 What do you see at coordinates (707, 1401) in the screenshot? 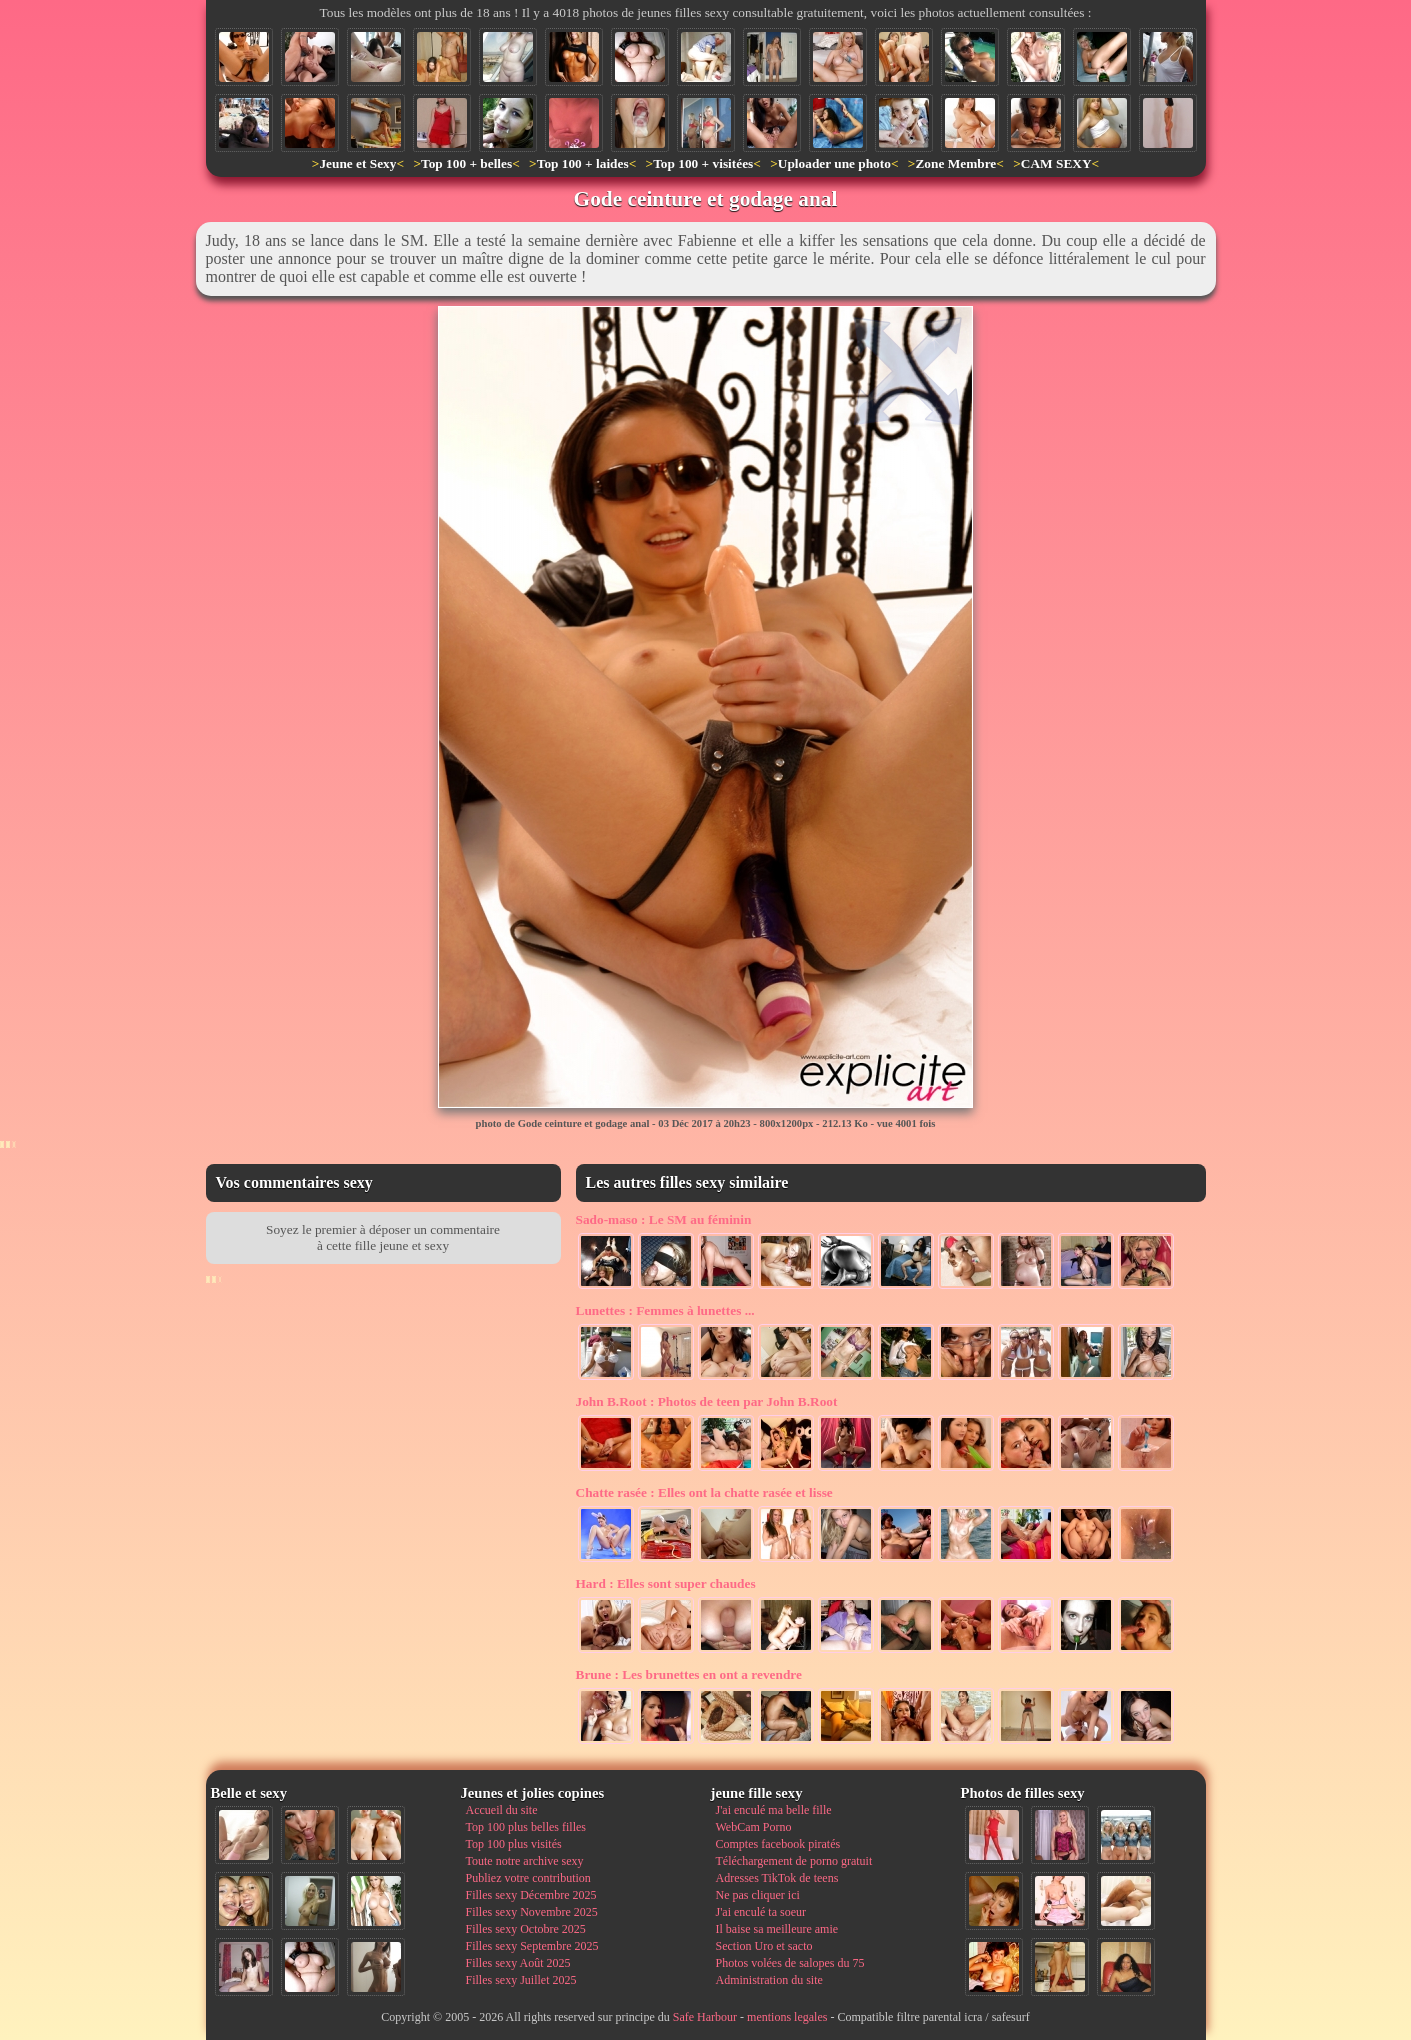
I see `Photos de teen par John B.Root` at bounding box center [707, 1401].